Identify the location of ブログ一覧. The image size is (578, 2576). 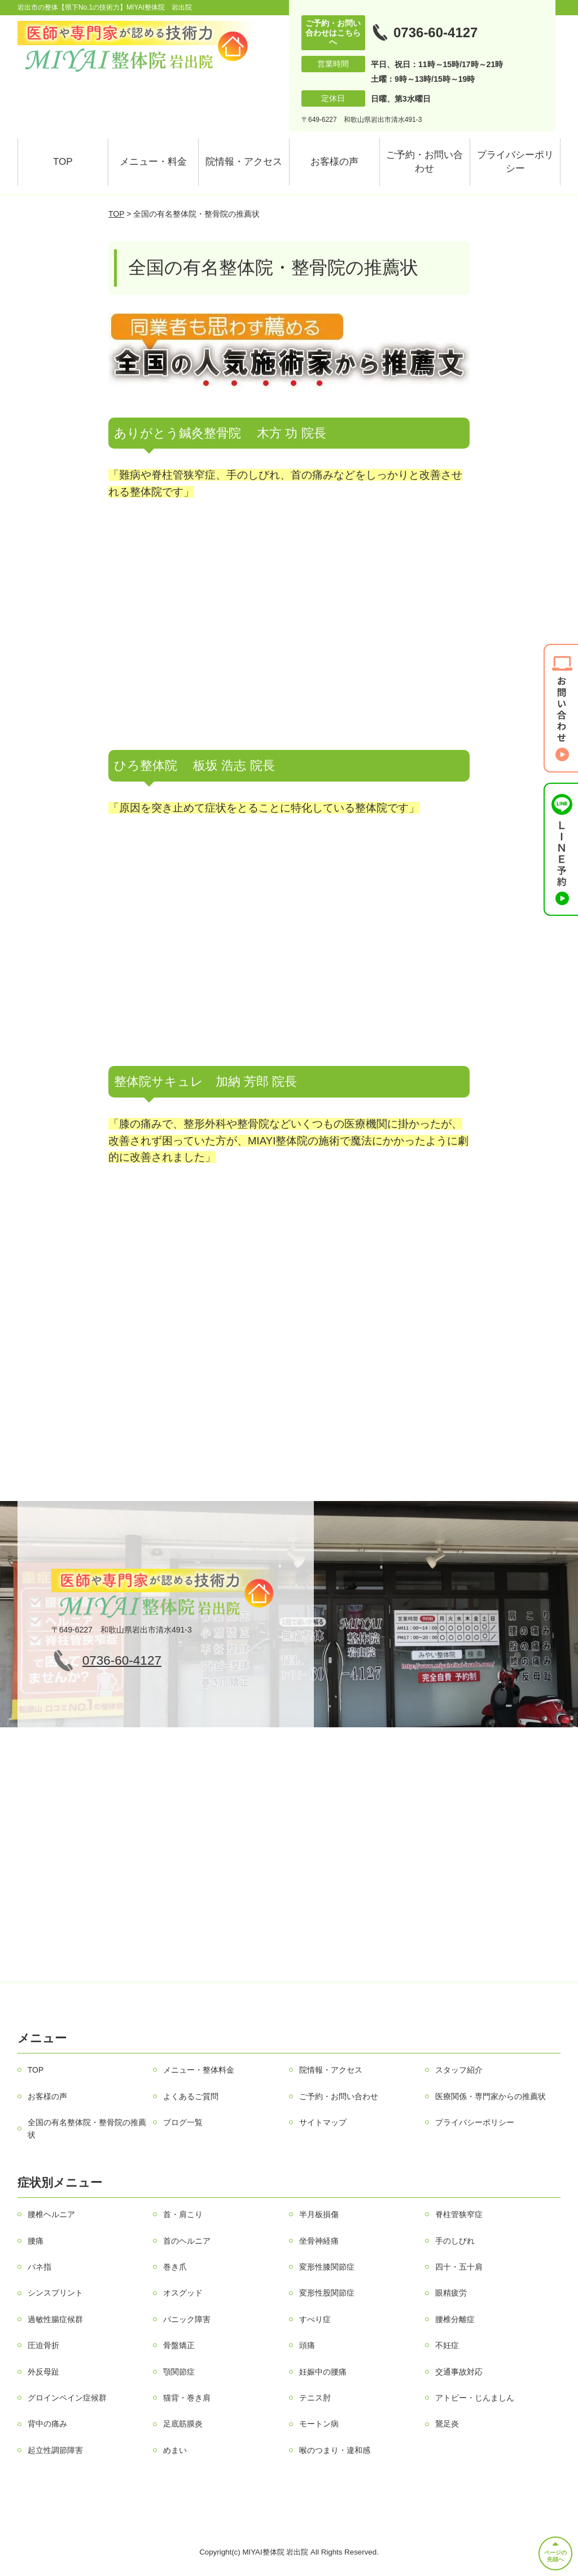
(183, 2122).